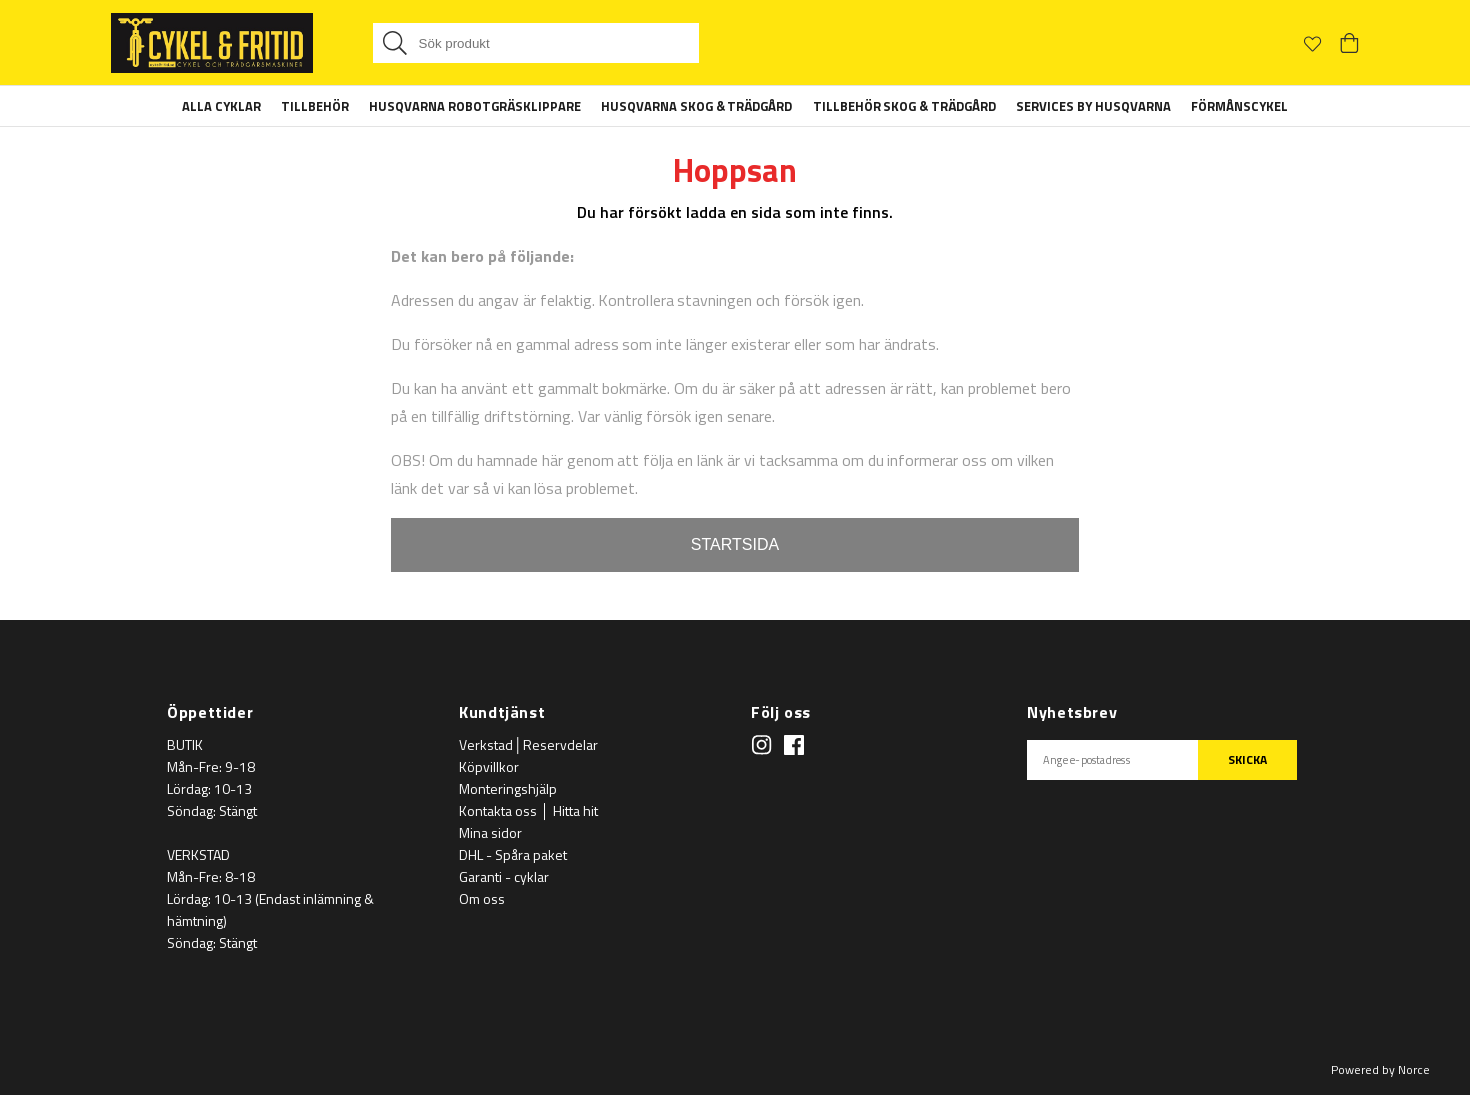 The height and width of the screenshot is (1095, 1470). What do you see at coordinates (697, 106) in the screenshot?
I see `Husqvarna Skog & Trädgård` at bounding box center [697, 106].